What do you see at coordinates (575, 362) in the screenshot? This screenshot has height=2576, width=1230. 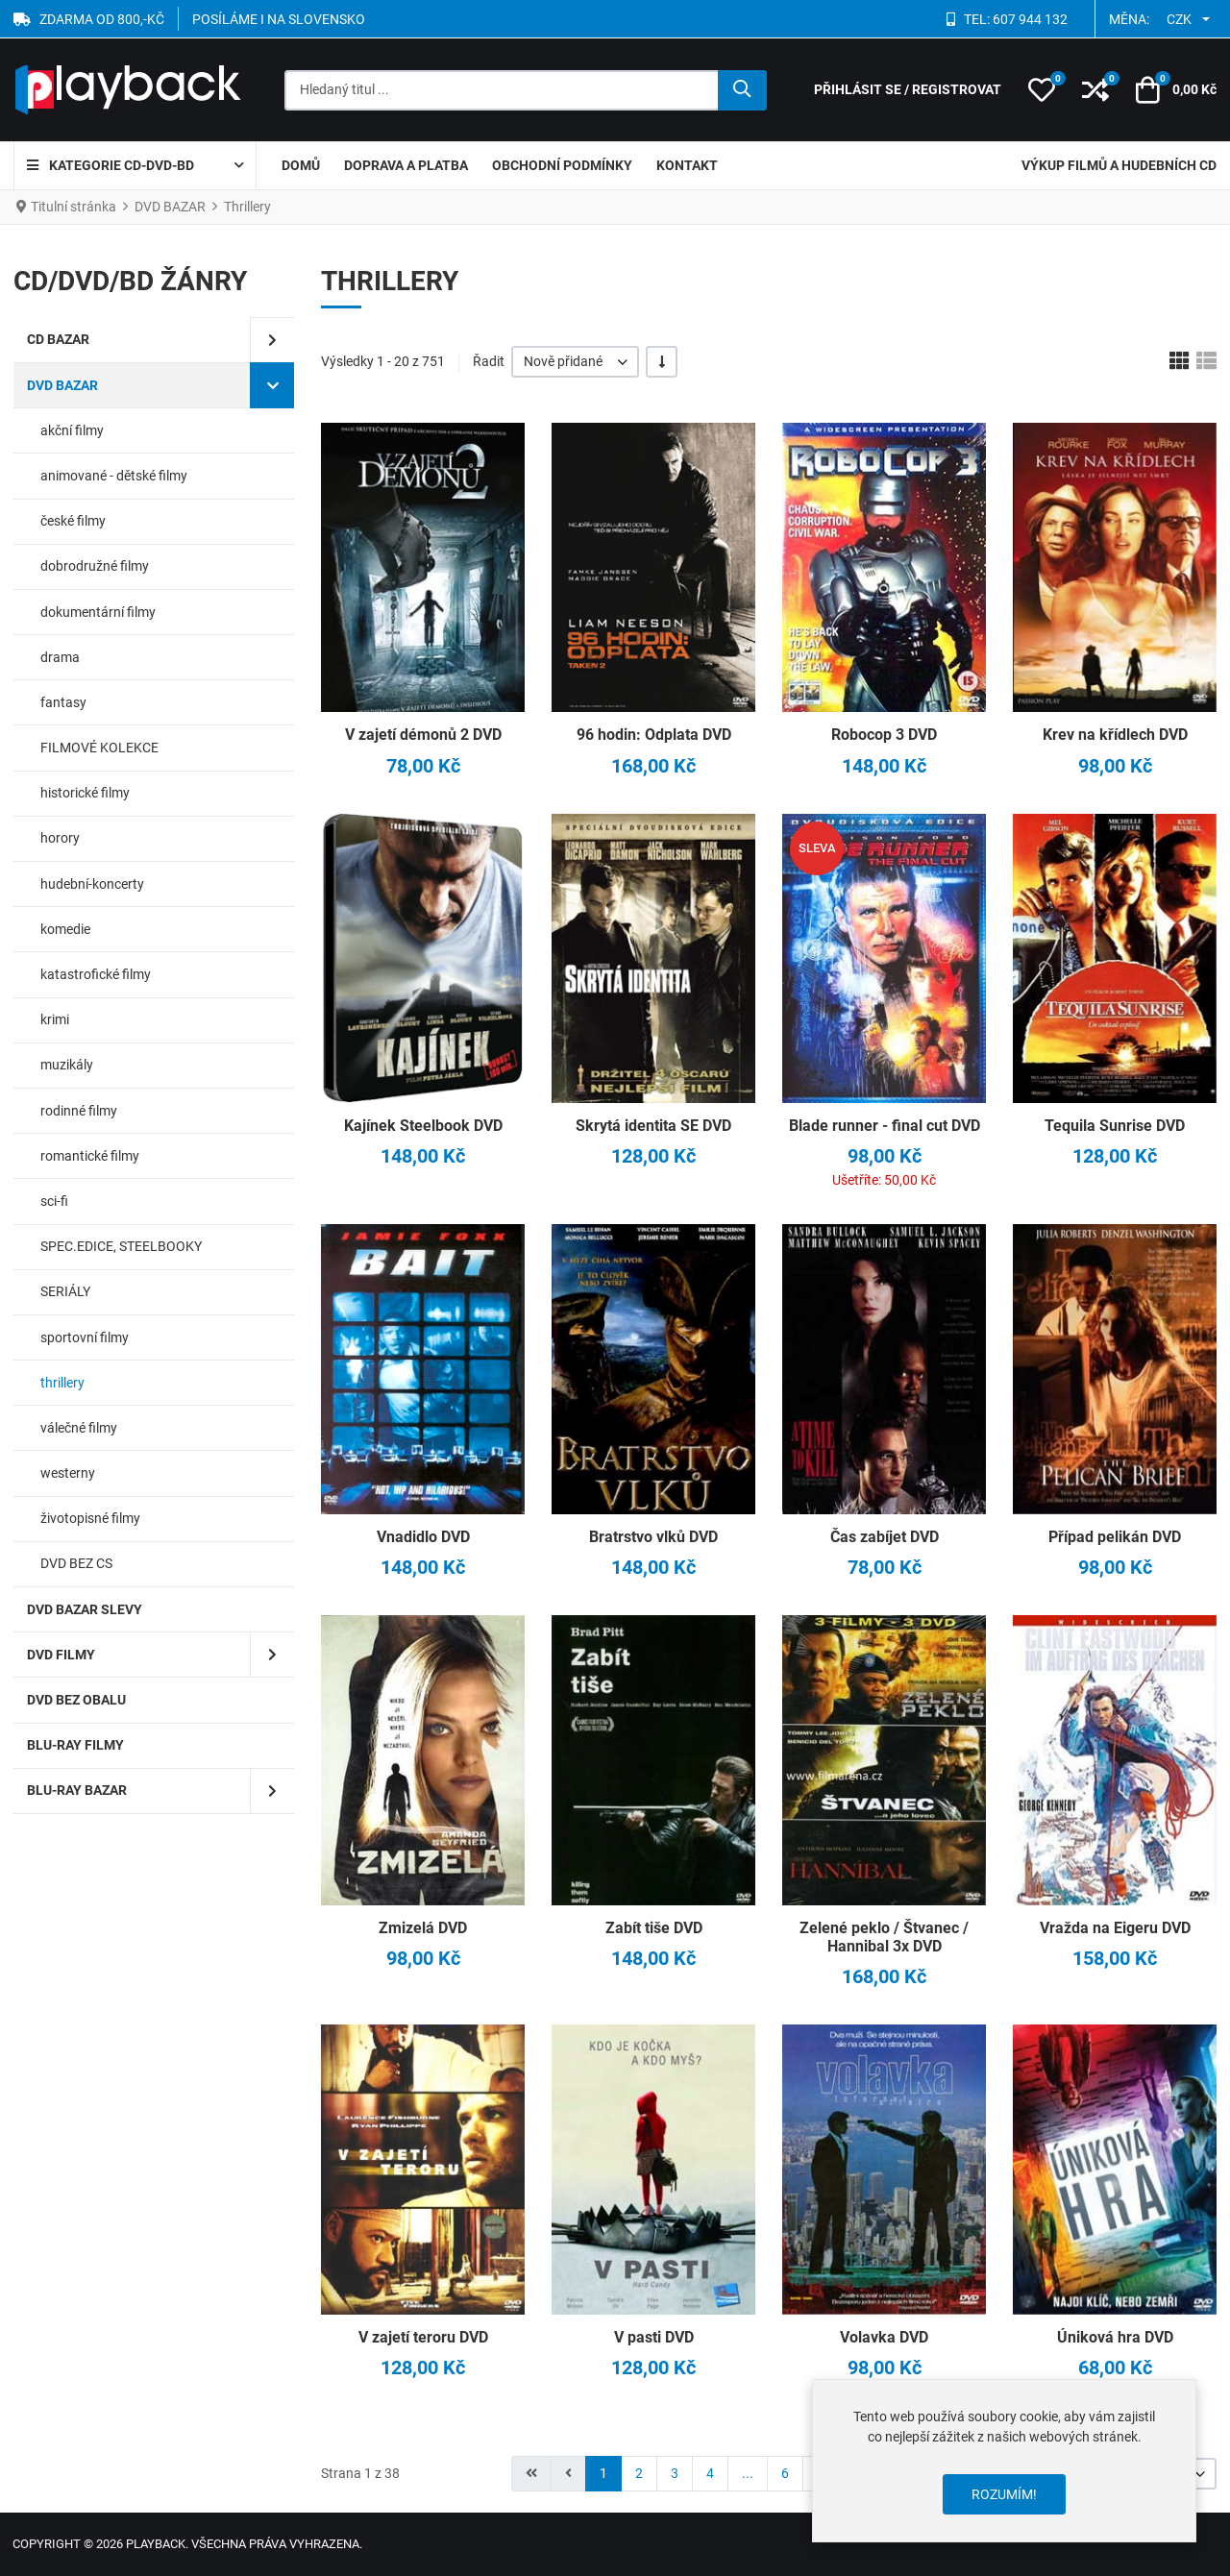 I see `[listbox]` at bounding box center [575, 362].